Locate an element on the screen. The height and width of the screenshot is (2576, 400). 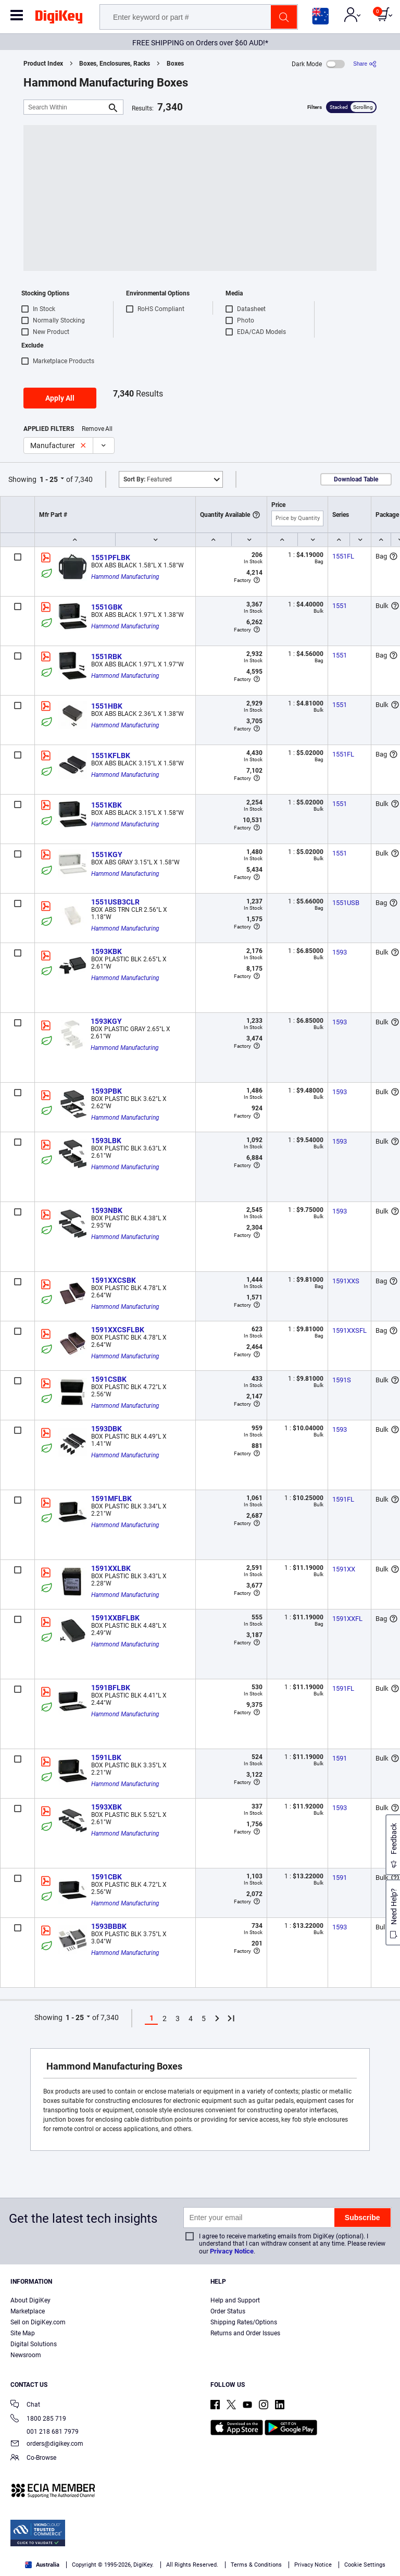
1591XXLBK is located at coordinates (111, 1568).